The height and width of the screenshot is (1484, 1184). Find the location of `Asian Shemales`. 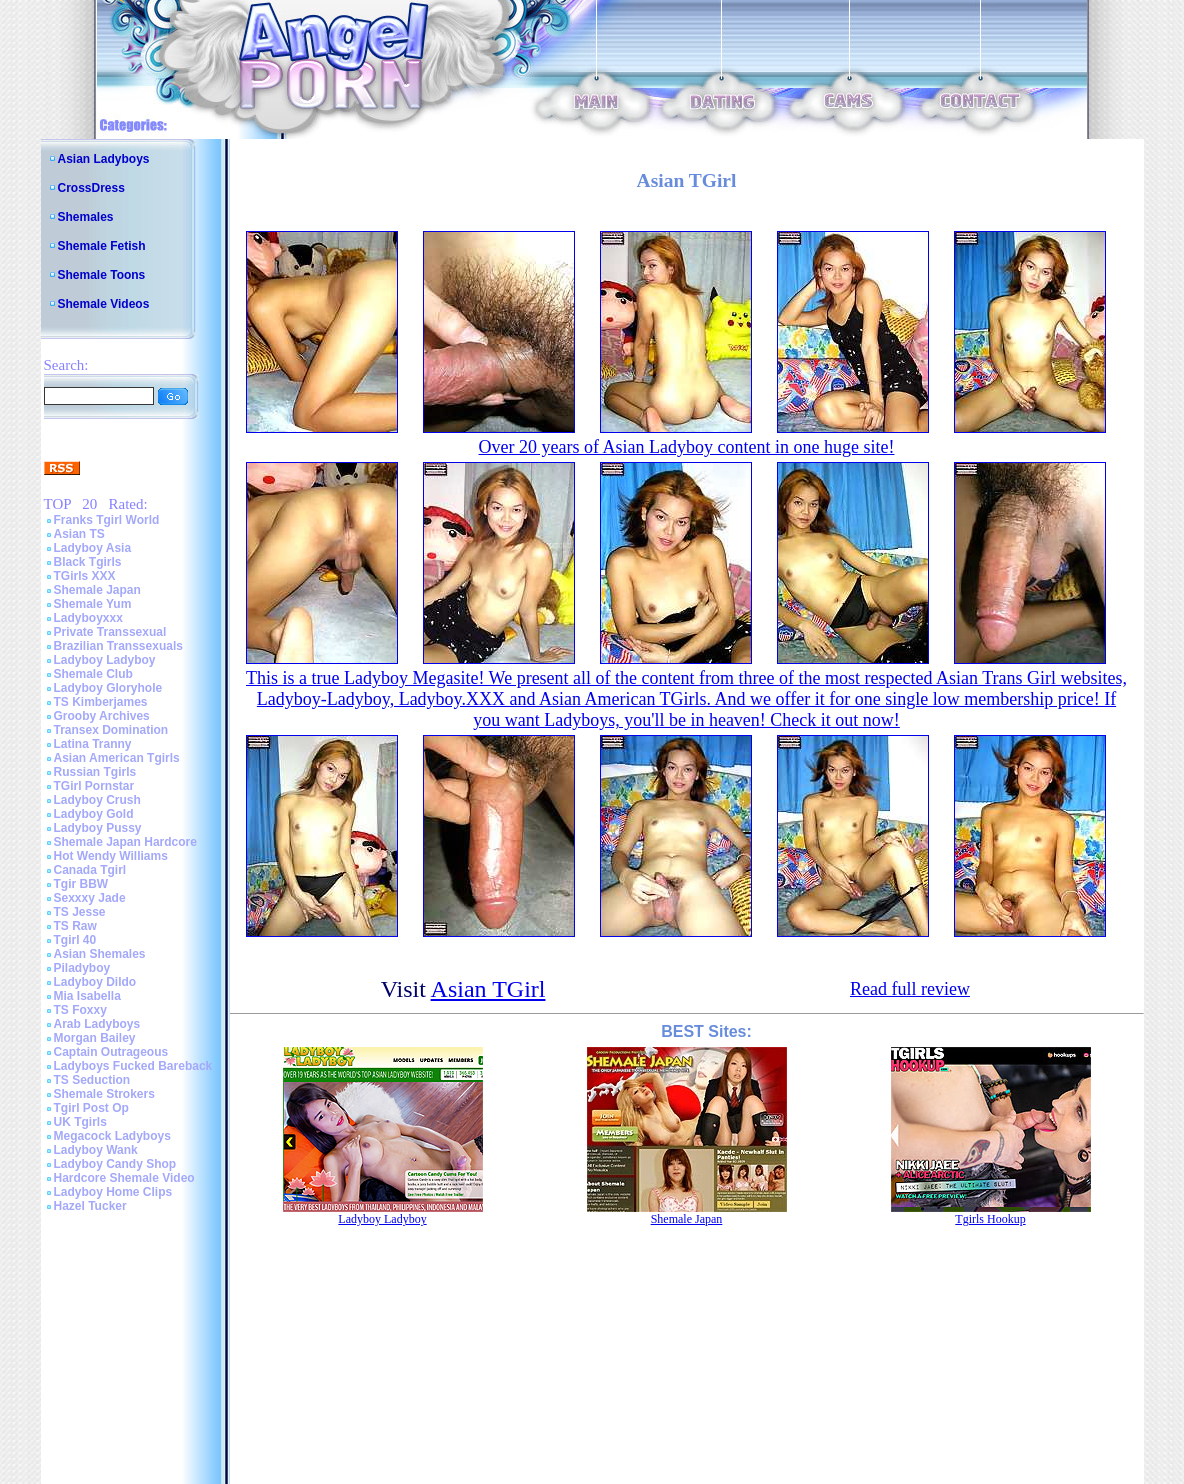

Asian Shemales is located at coordinates (100, 954).